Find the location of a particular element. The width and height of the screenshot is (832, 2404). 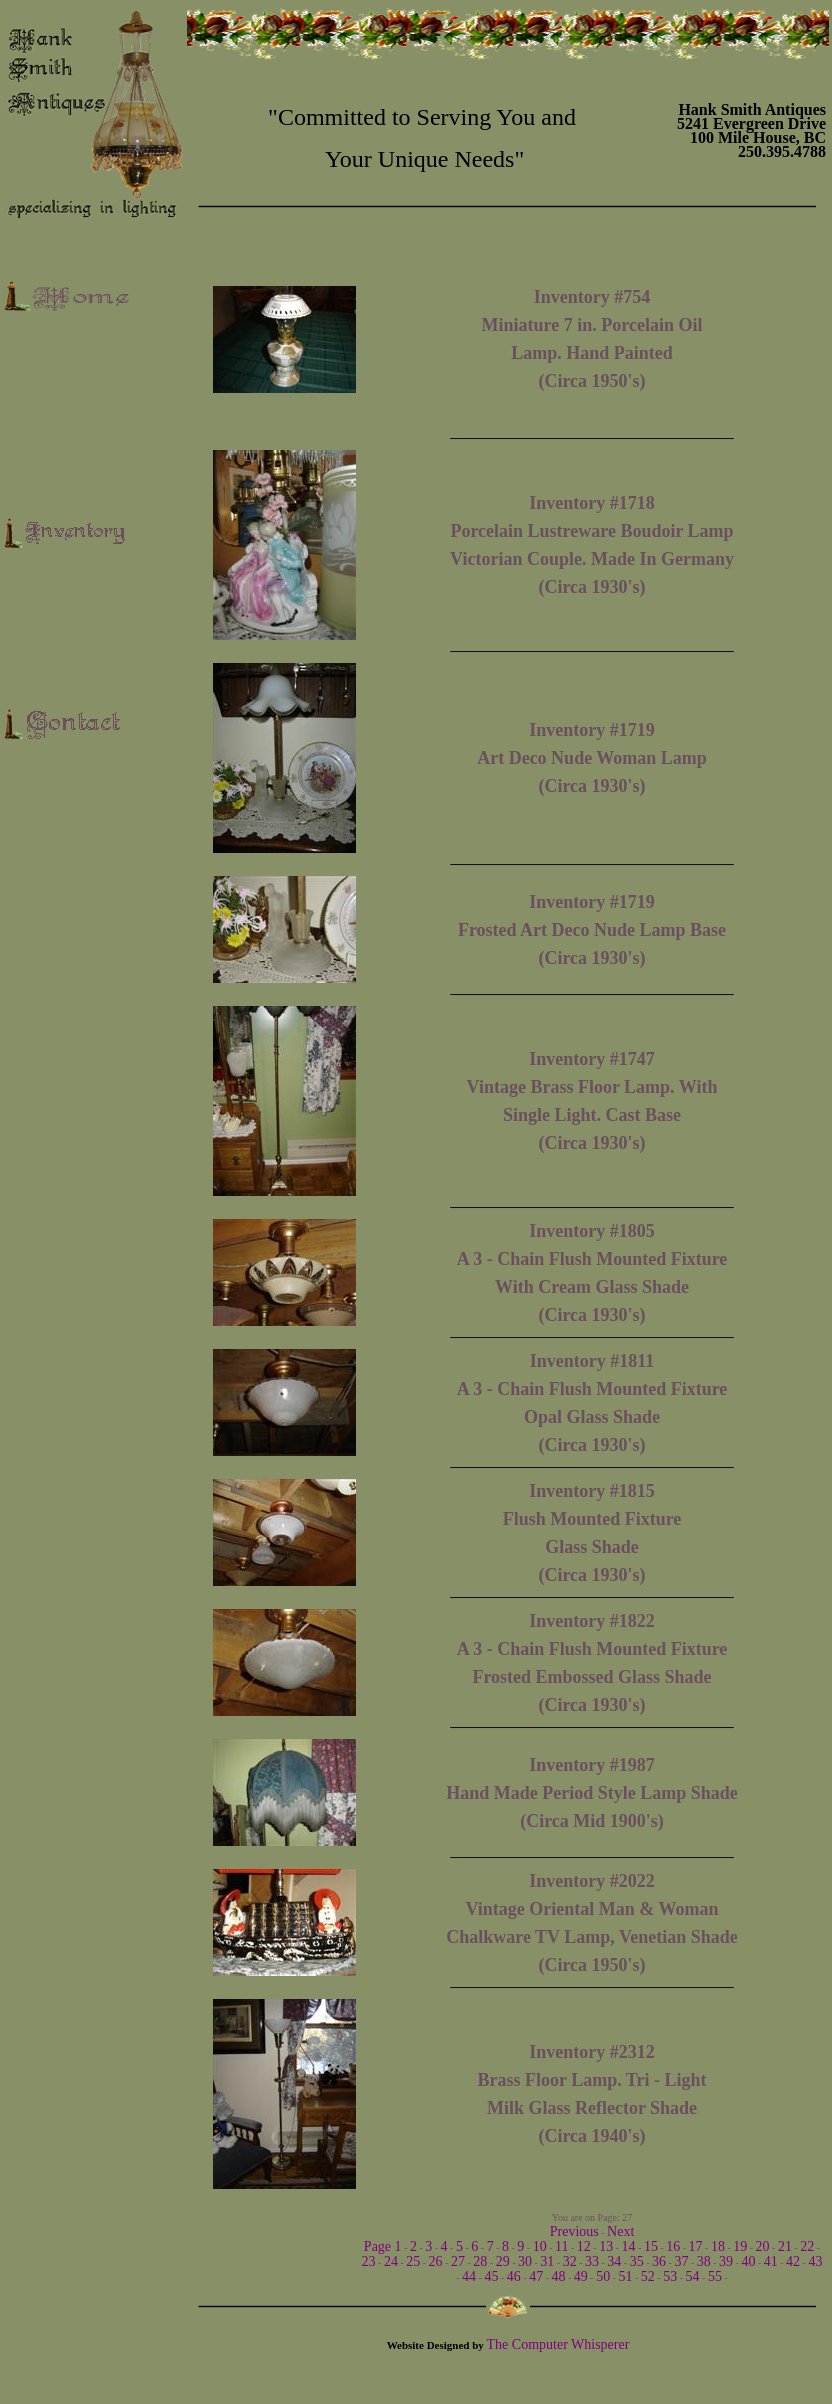

20 is located at coordinates (763, 2246).